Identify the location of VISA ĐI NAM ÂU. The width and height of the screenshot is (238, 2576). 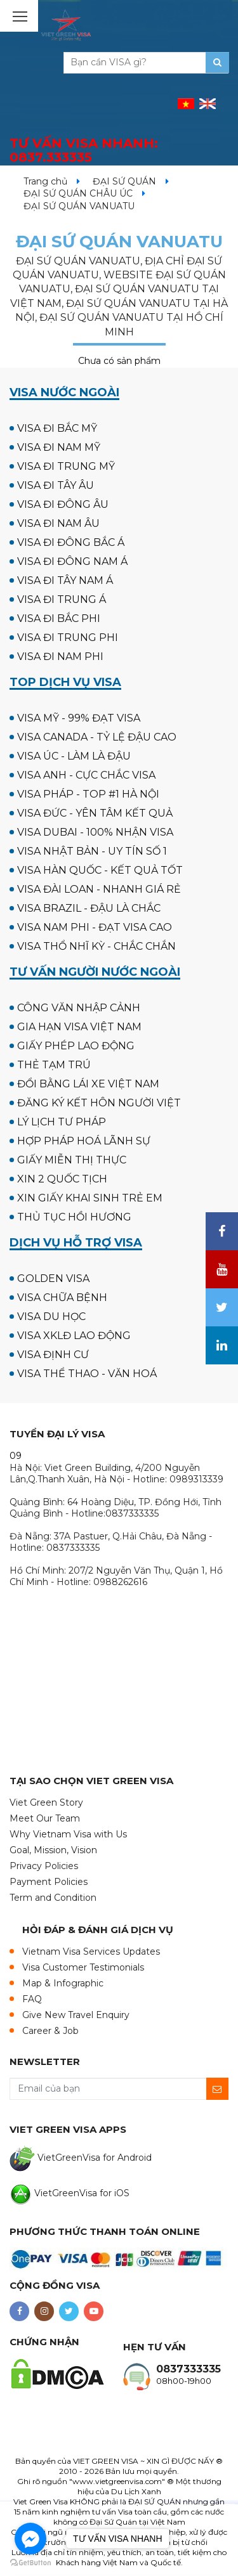
(58, 523).